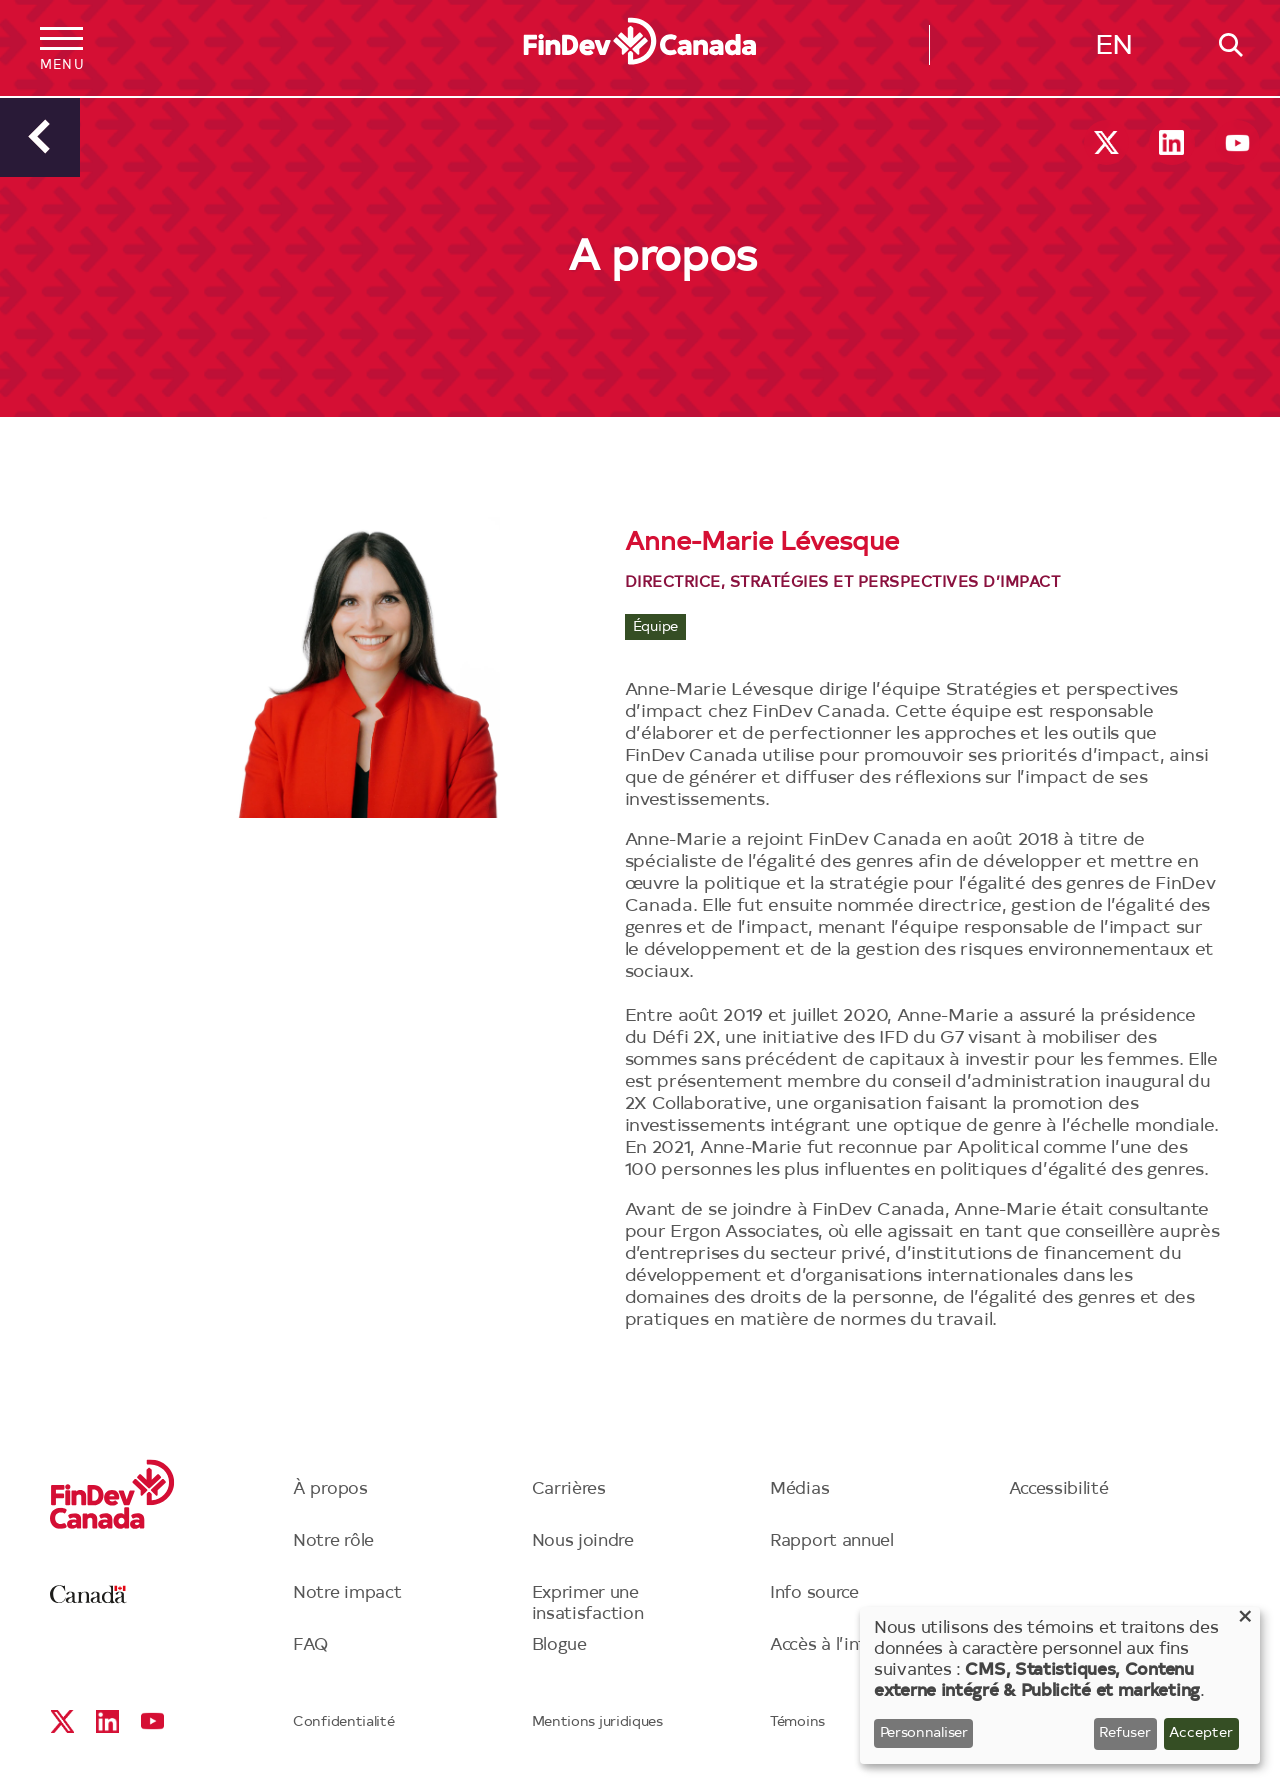 The image size is (1280, 1784). I want to click on Refuser, so click(1125, 1734).